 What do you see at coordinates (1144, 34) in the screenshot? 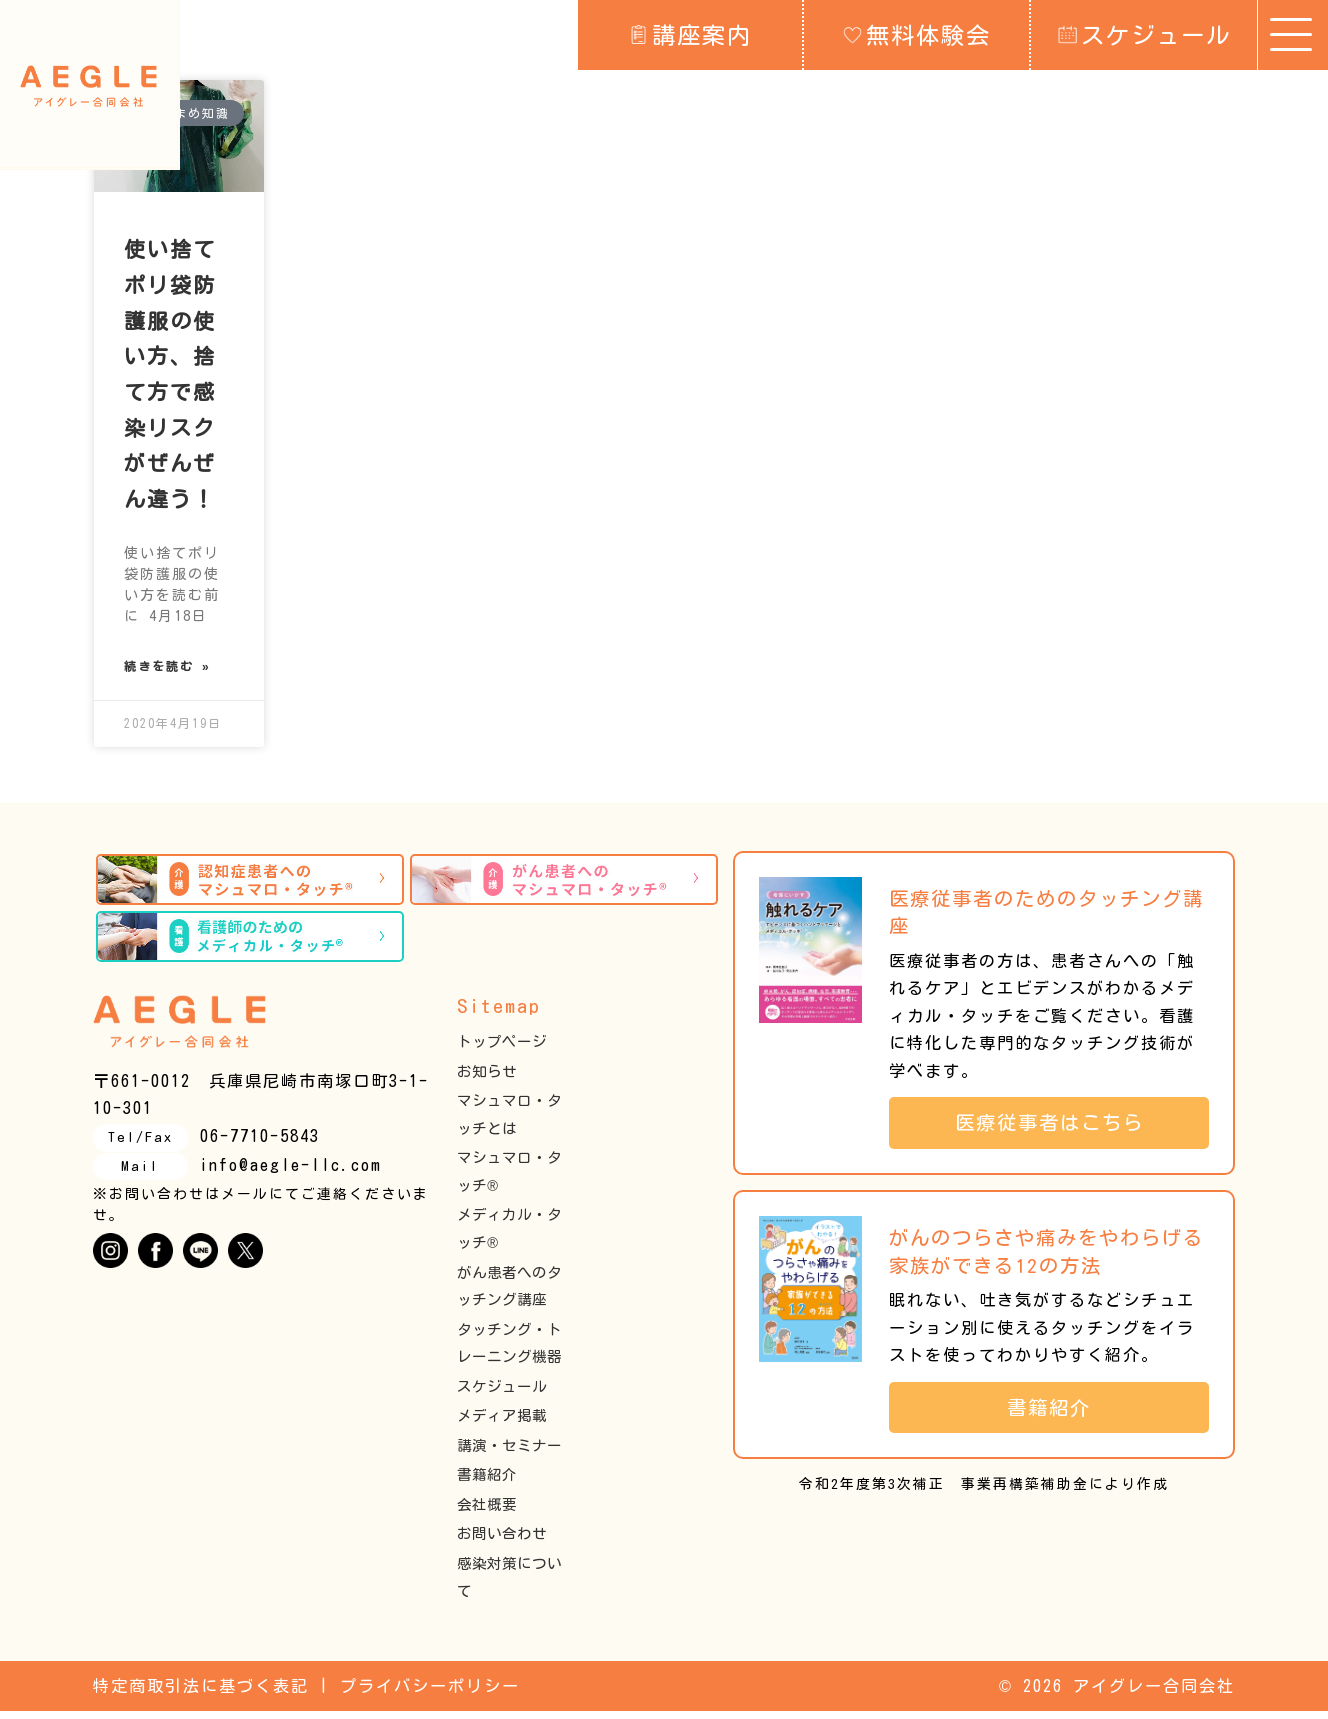
I see `スケジュール` at bounding box center [1144, 34].